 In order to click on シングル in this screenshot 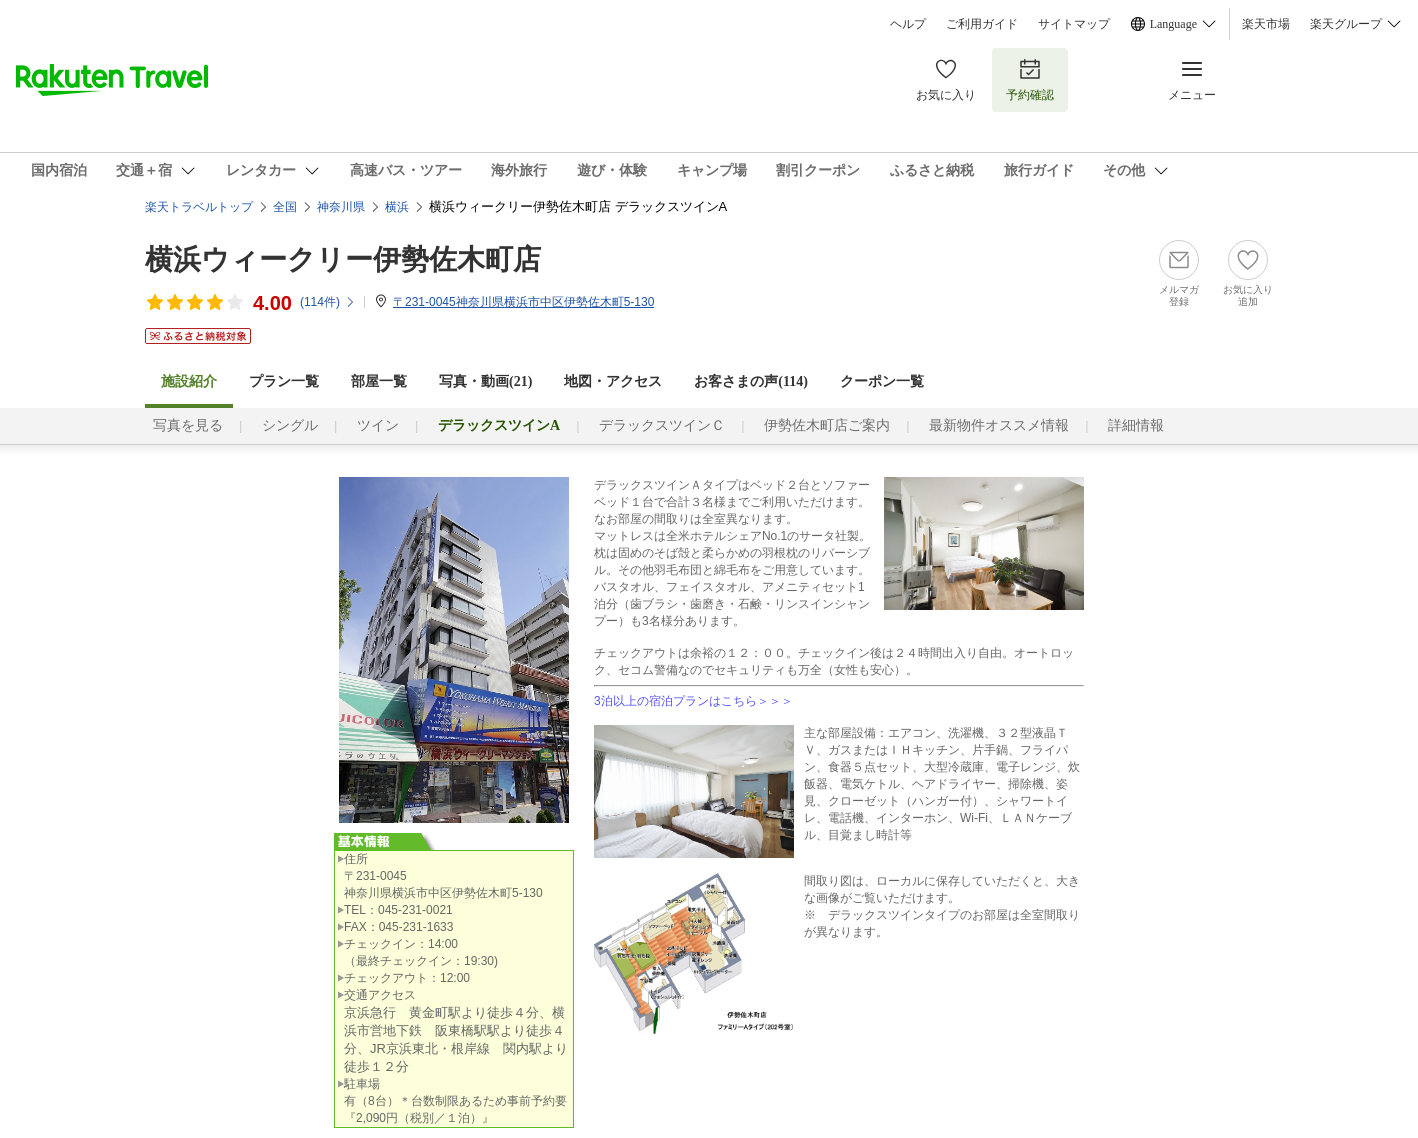, I will do `click(290, 425)`.